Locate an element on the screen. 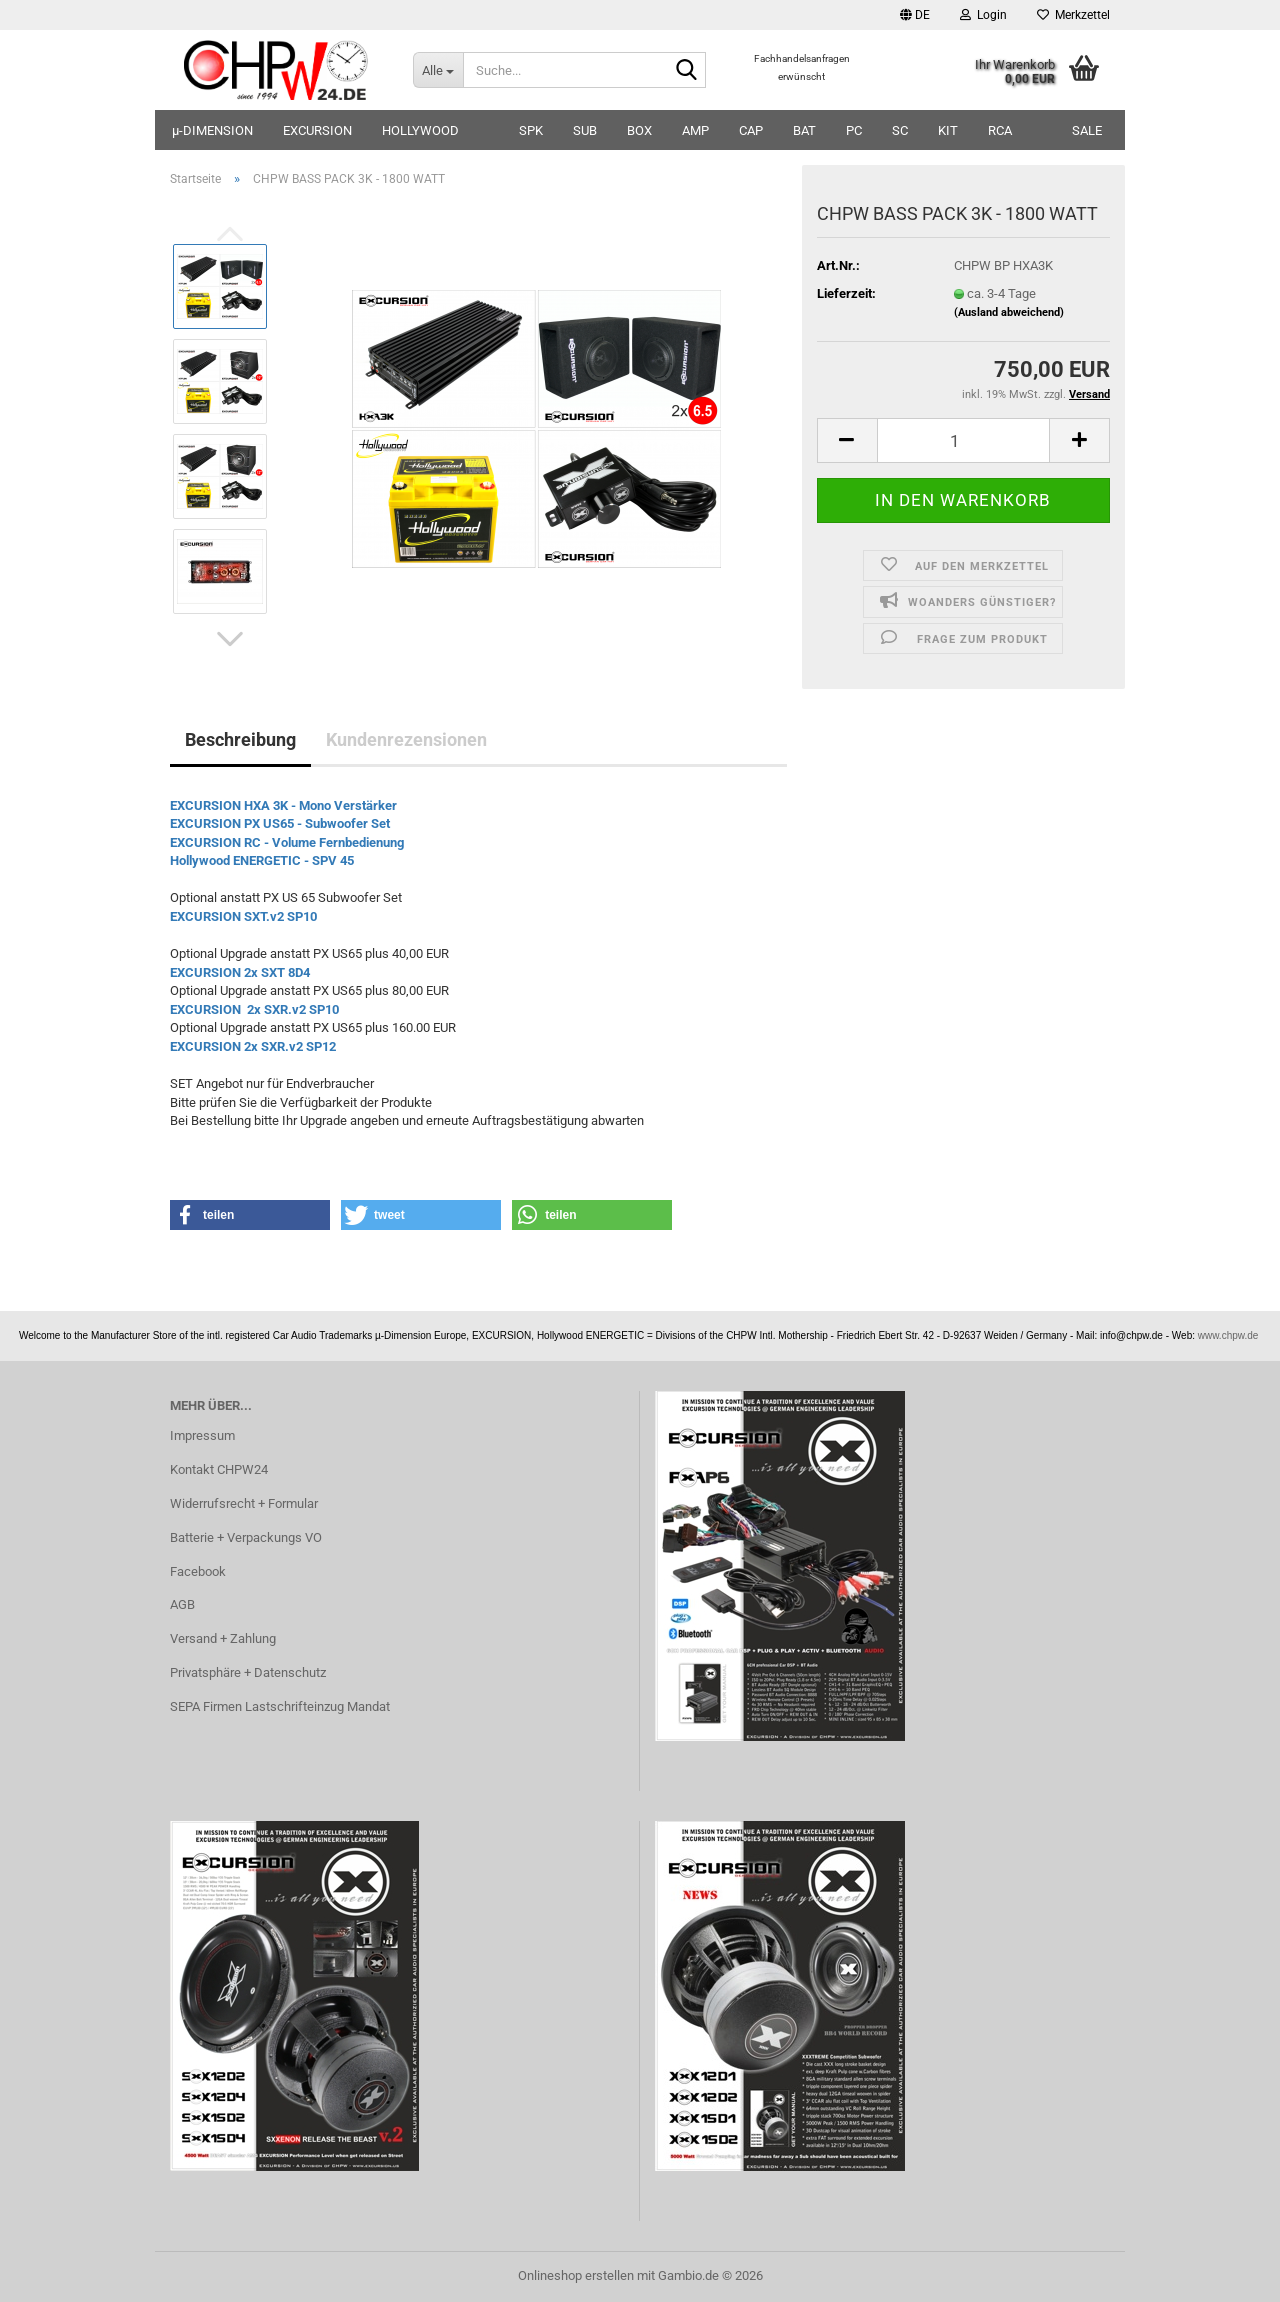 Image resolution: width=1280 pixels, height=2302 pixels. KIT is located at coordinates (948, 130).